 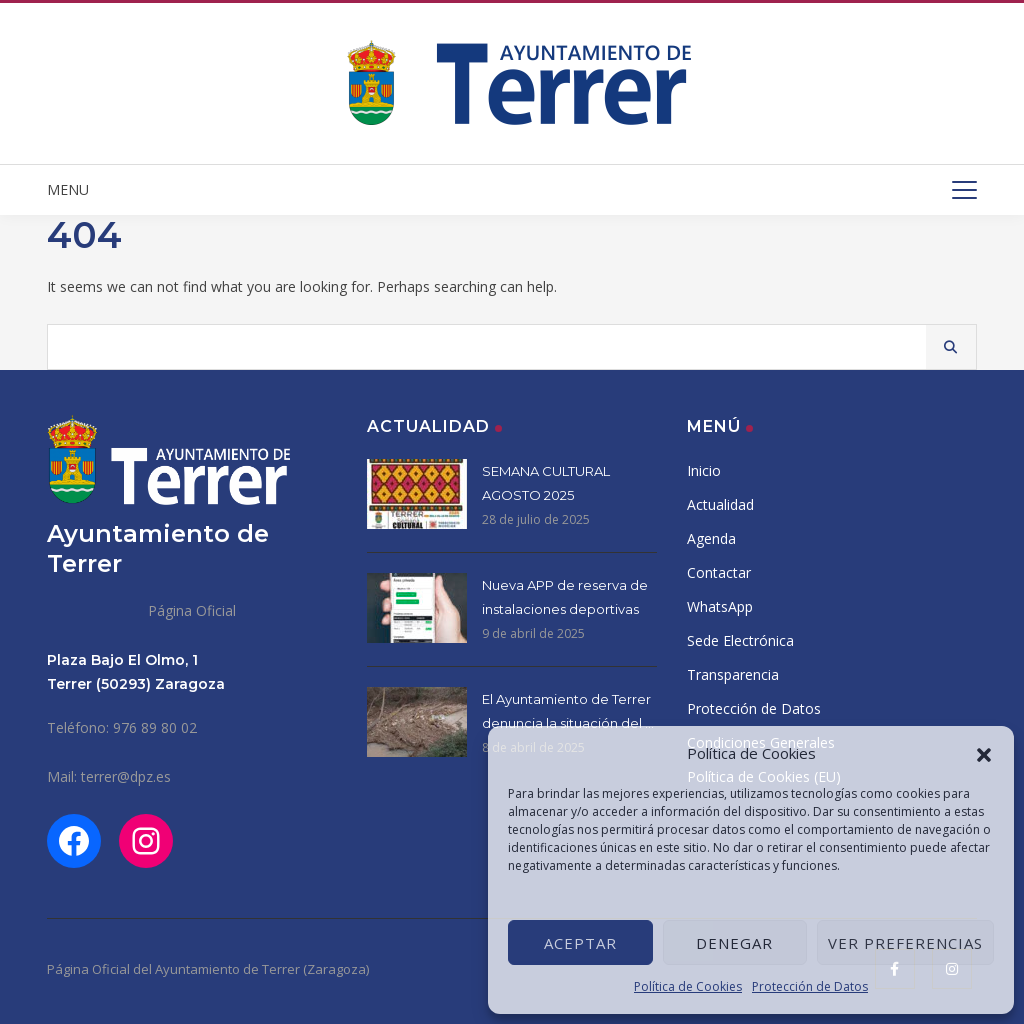 What do you see at coordinates (720, 606) in the screenshot?
I see `WhatsApp` at bounding box center [720, 606].